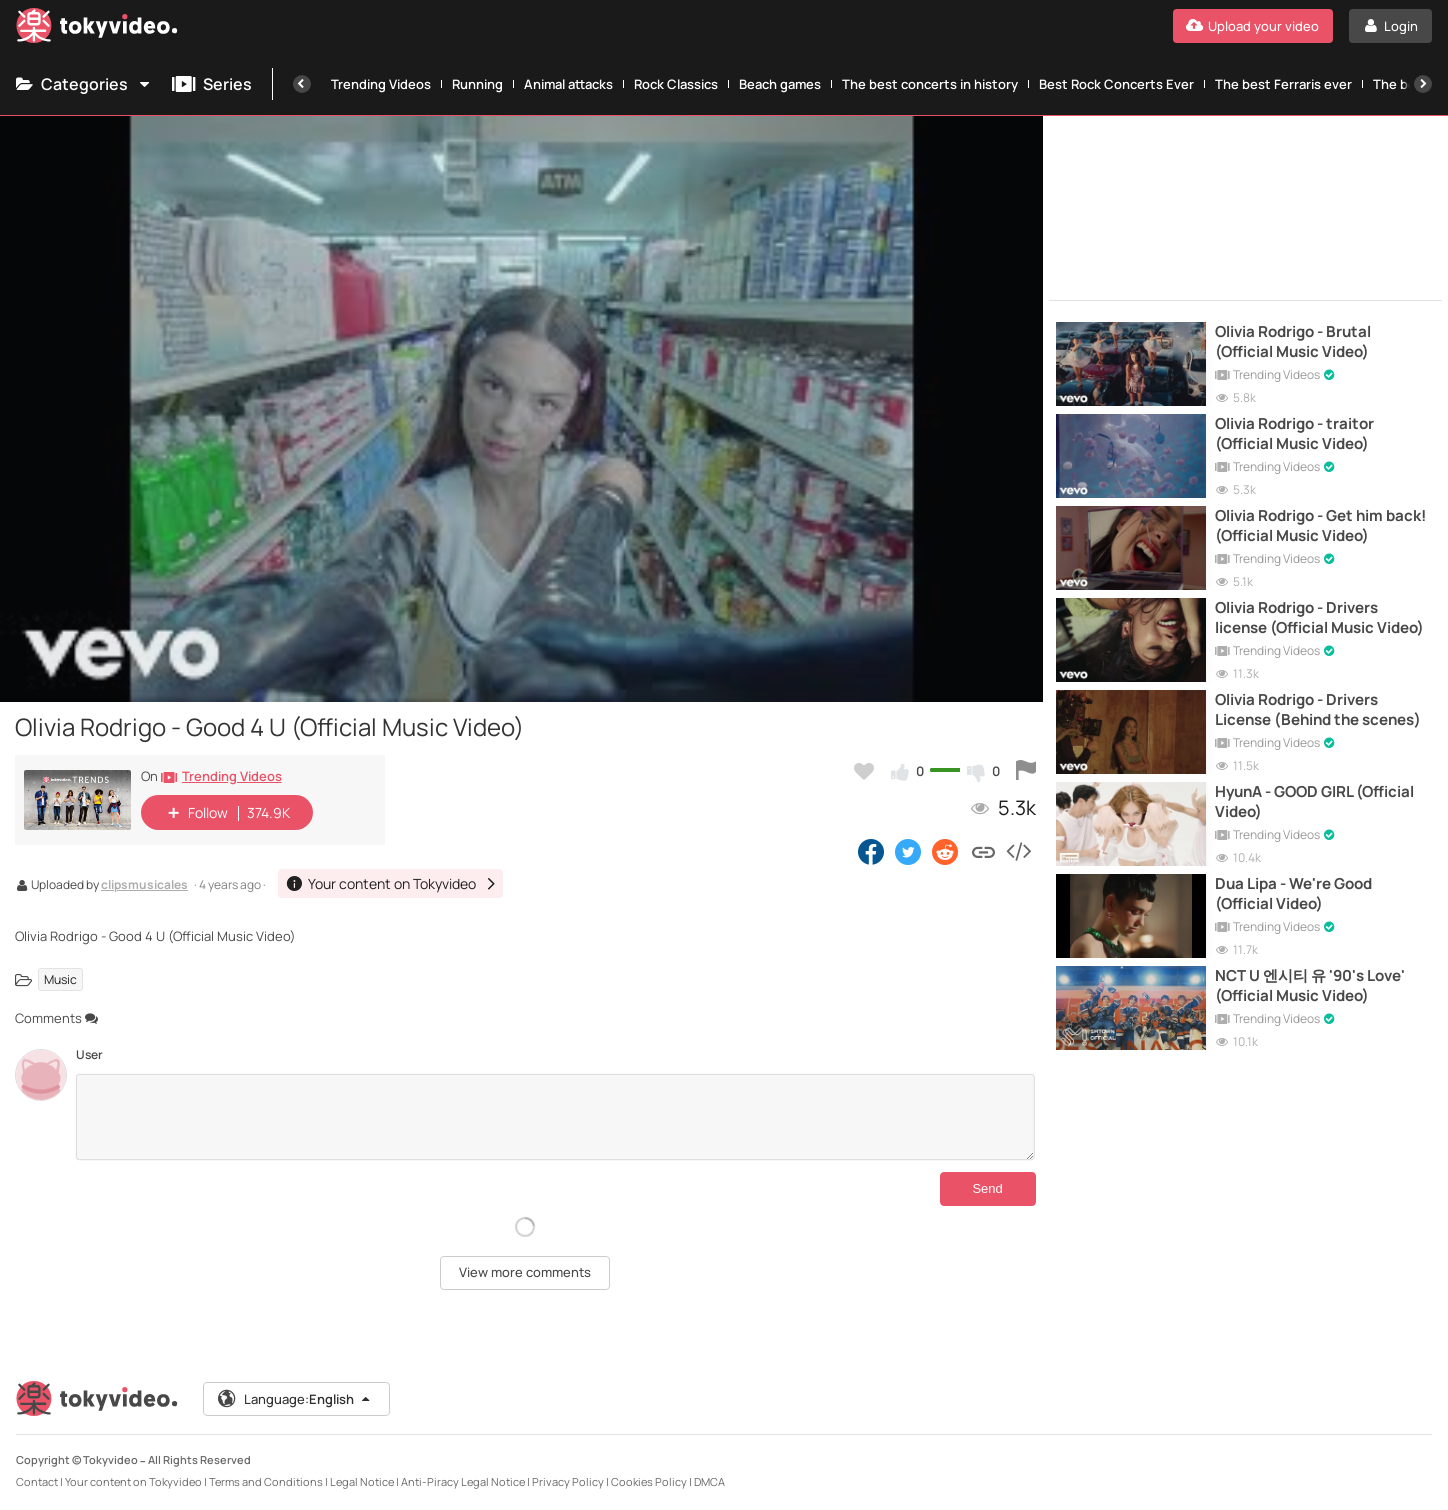 The width and height of the screenshot is (1448, 1510). I want to click on Running, so click(477, 84).